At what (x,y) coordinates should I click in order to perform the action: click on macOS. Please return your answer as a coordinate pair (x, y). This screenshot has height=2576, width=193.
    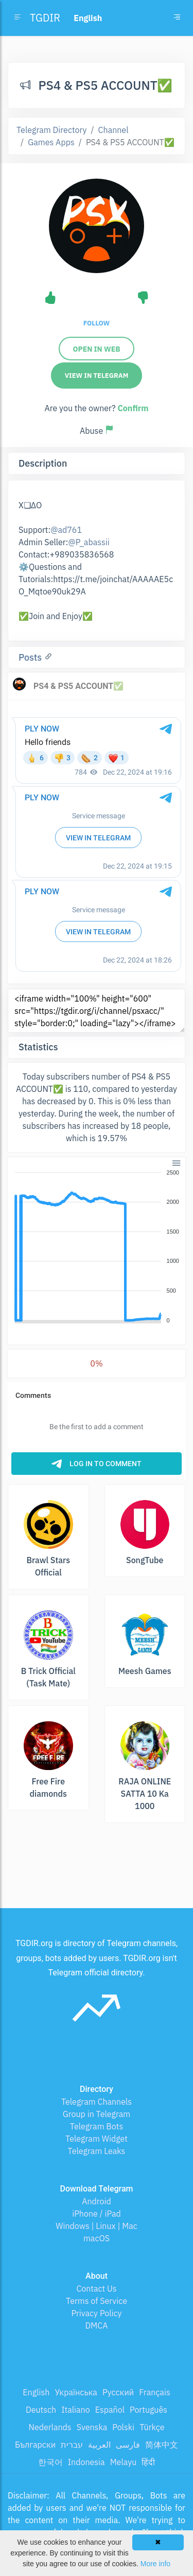
    Looking at the image, I should click on (96, 2238).